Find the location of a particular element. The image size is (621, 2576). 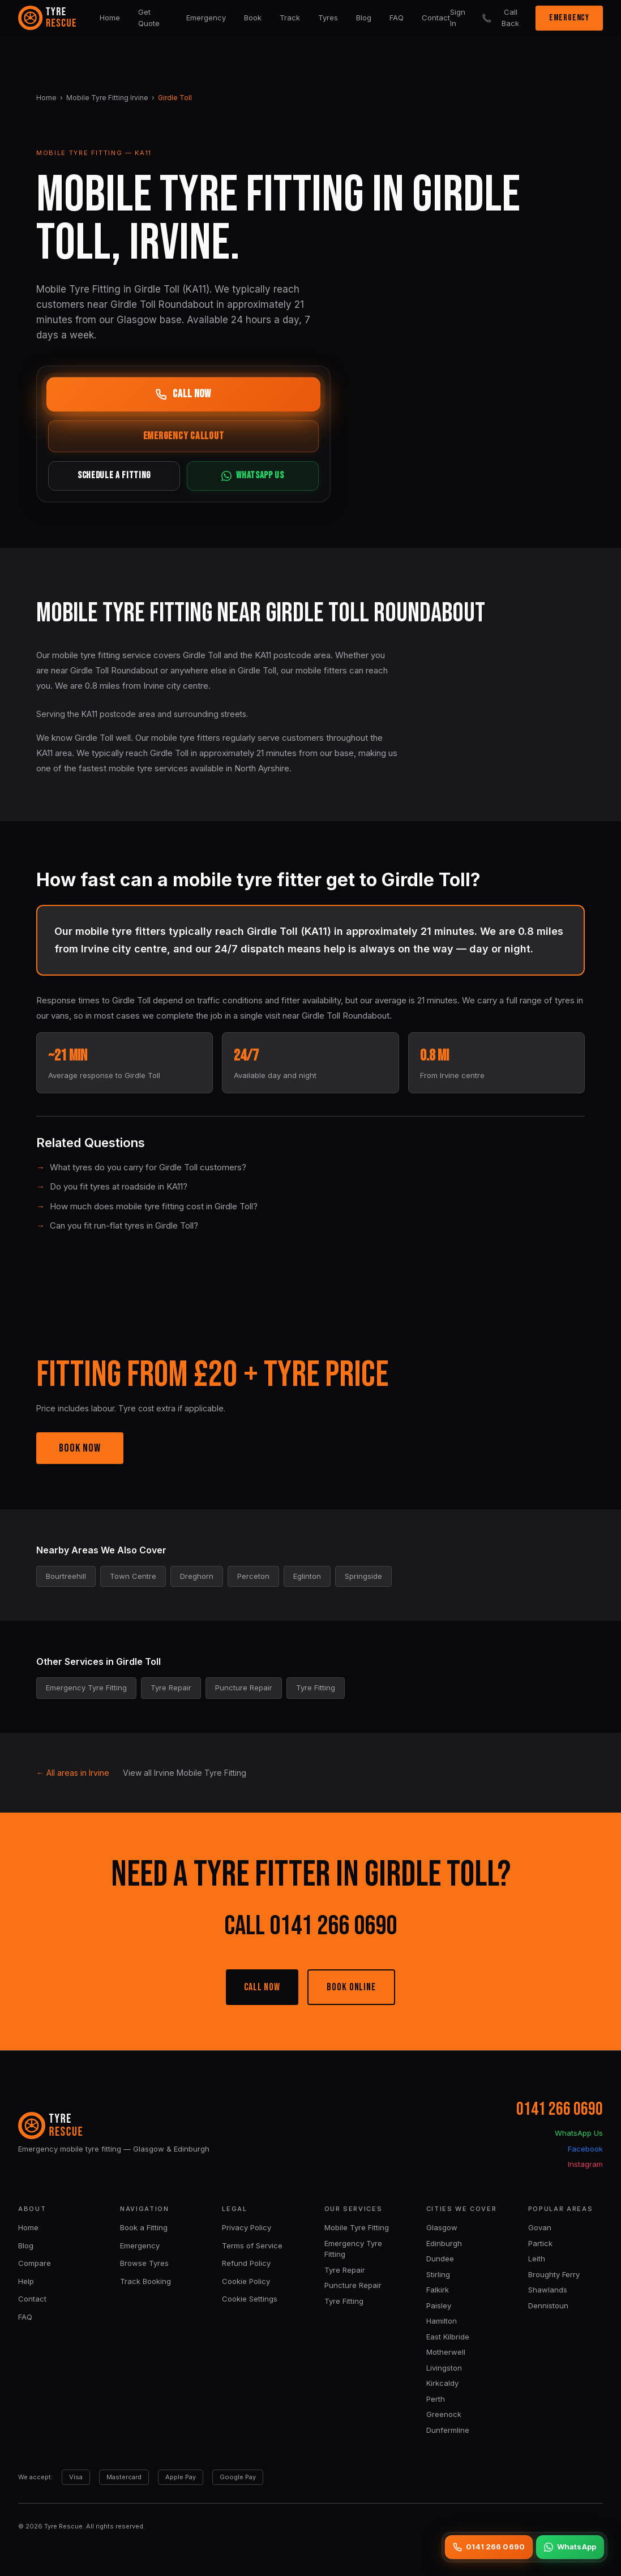

Glasgow is located at coordinates (441, 2227).